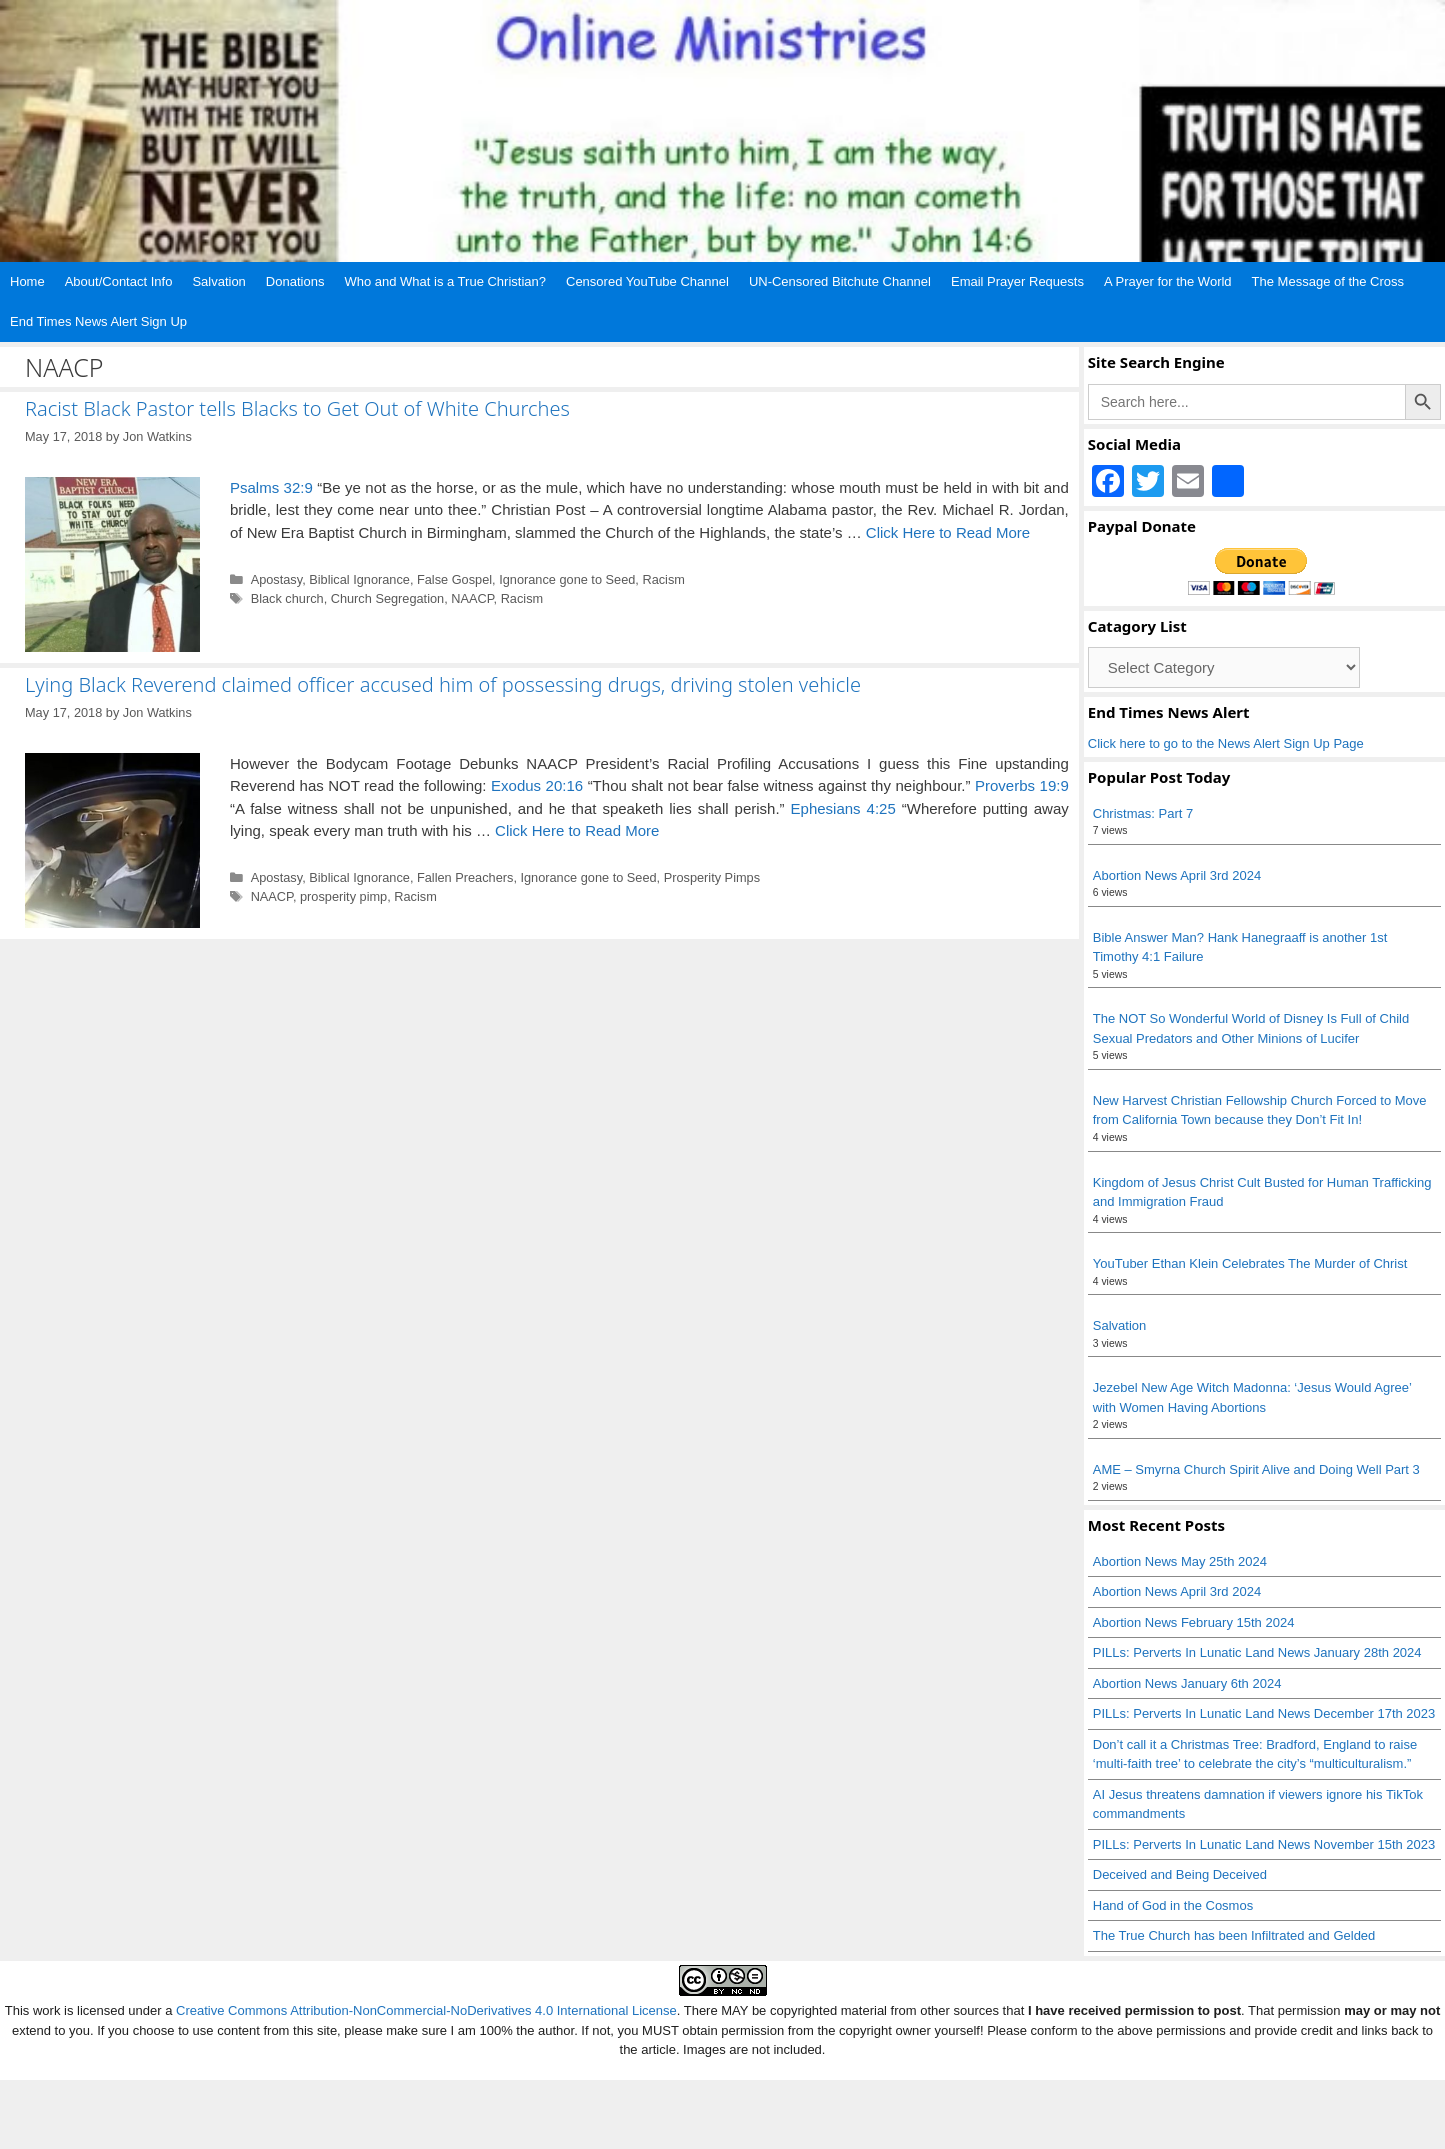  What do you see at coordinates (359, 579) in the screenshot?
I see `Biblical Ignorance` at bounding box center [359, 579].